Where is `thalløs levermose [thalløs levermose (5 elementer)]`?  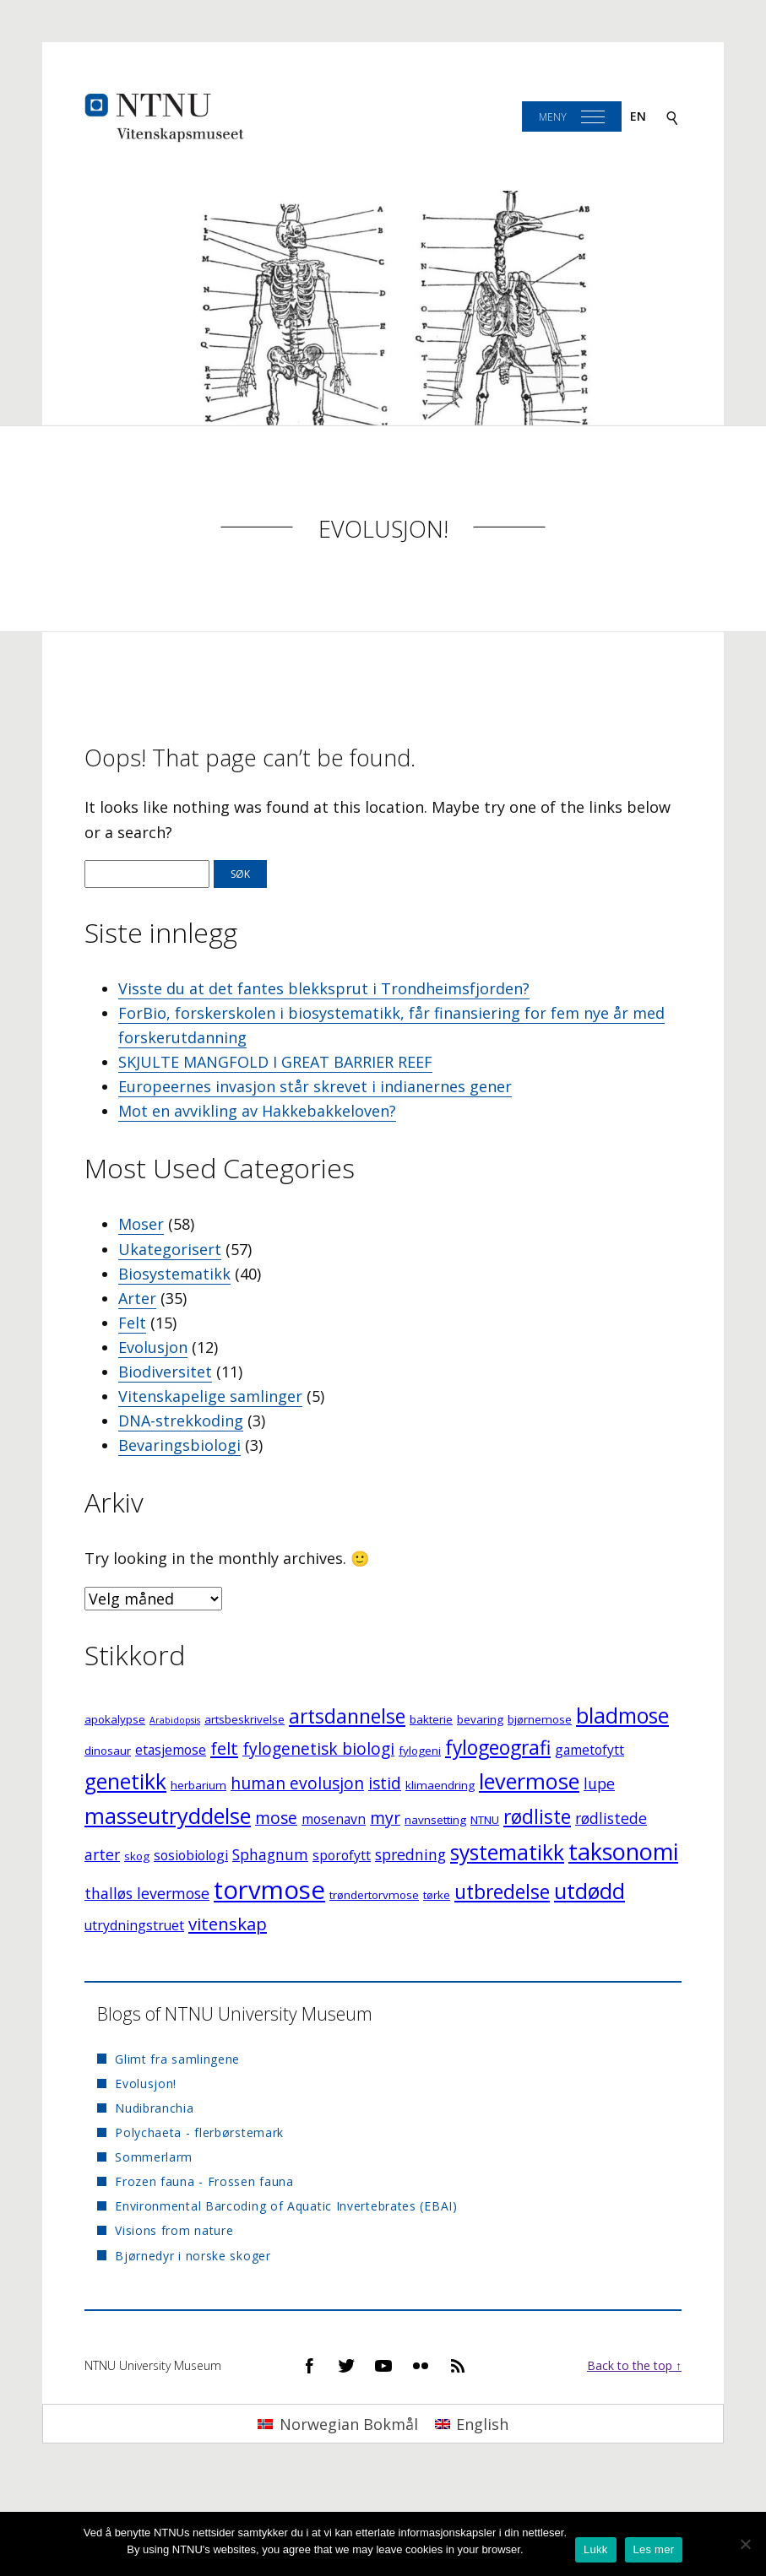 thalløs levermose [thalløs levermose (5 elementer)] is located at coordinates (146, 1893).